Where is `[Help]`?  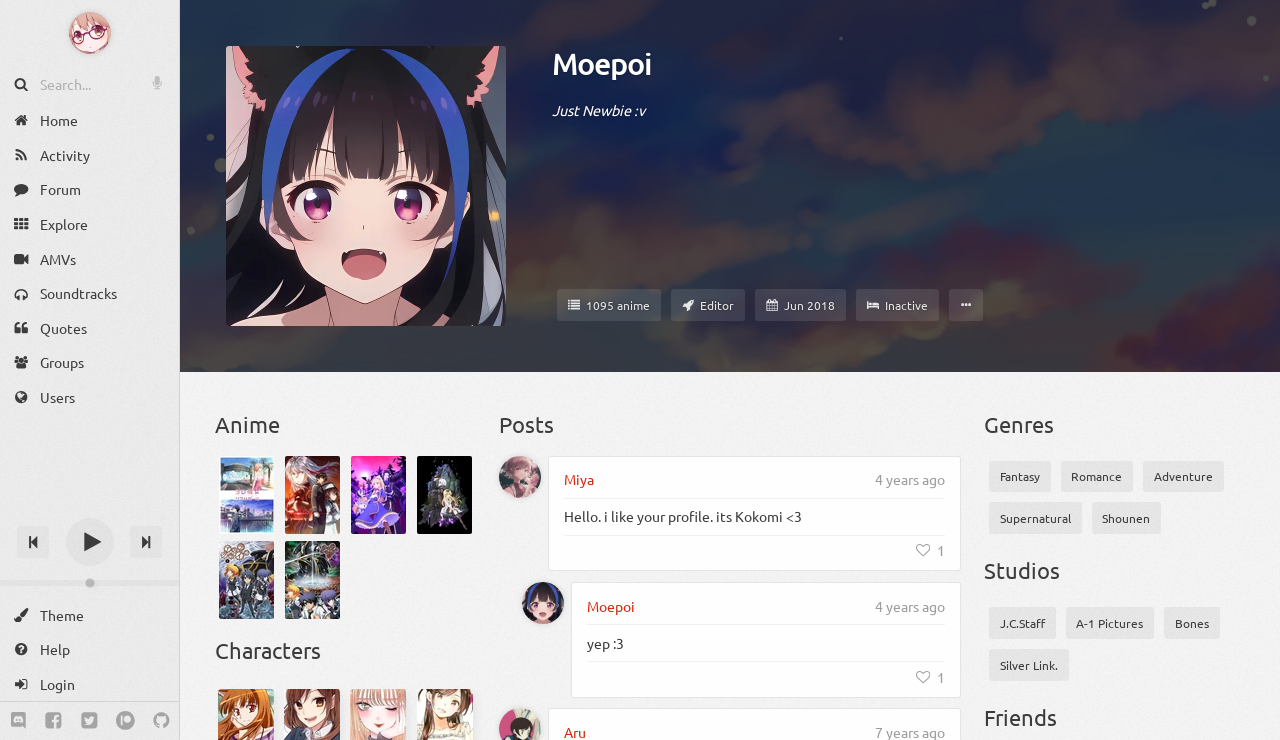 [Help] is located at coordinates (89, 649).